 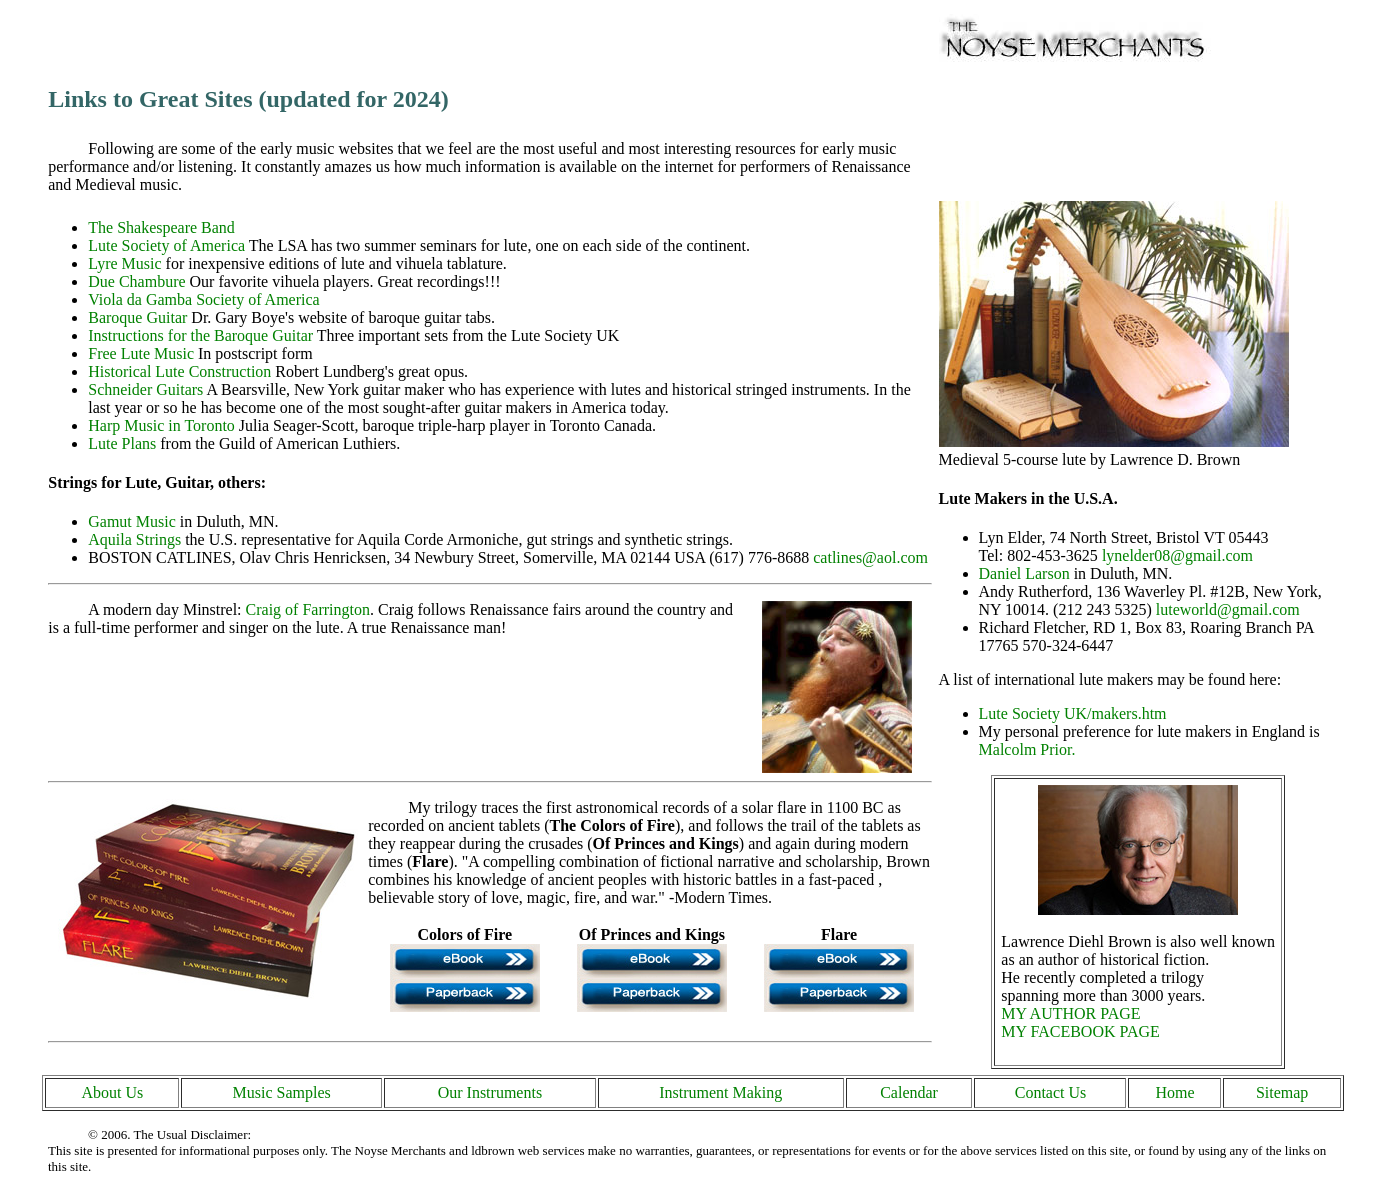 I want to click on Due Chambure, so click(x=136, y=281).